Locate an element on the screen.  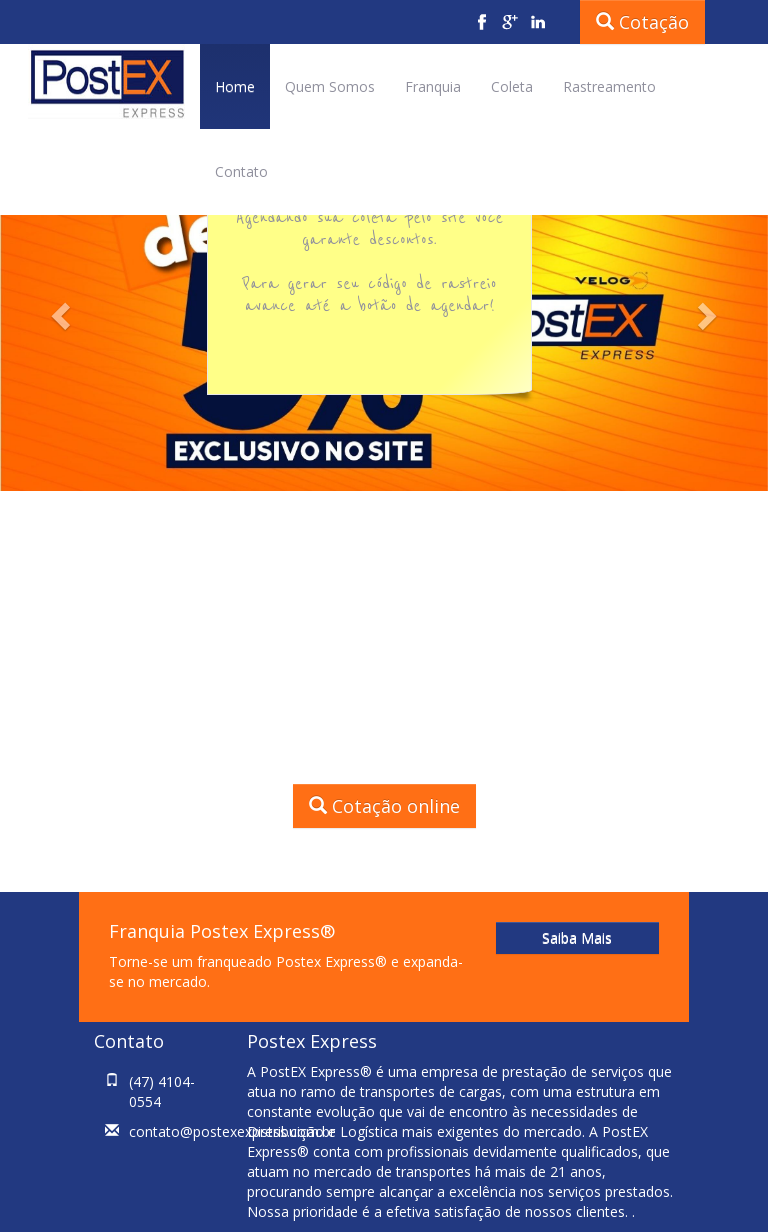
Contato is located at coordinates (241, 171).